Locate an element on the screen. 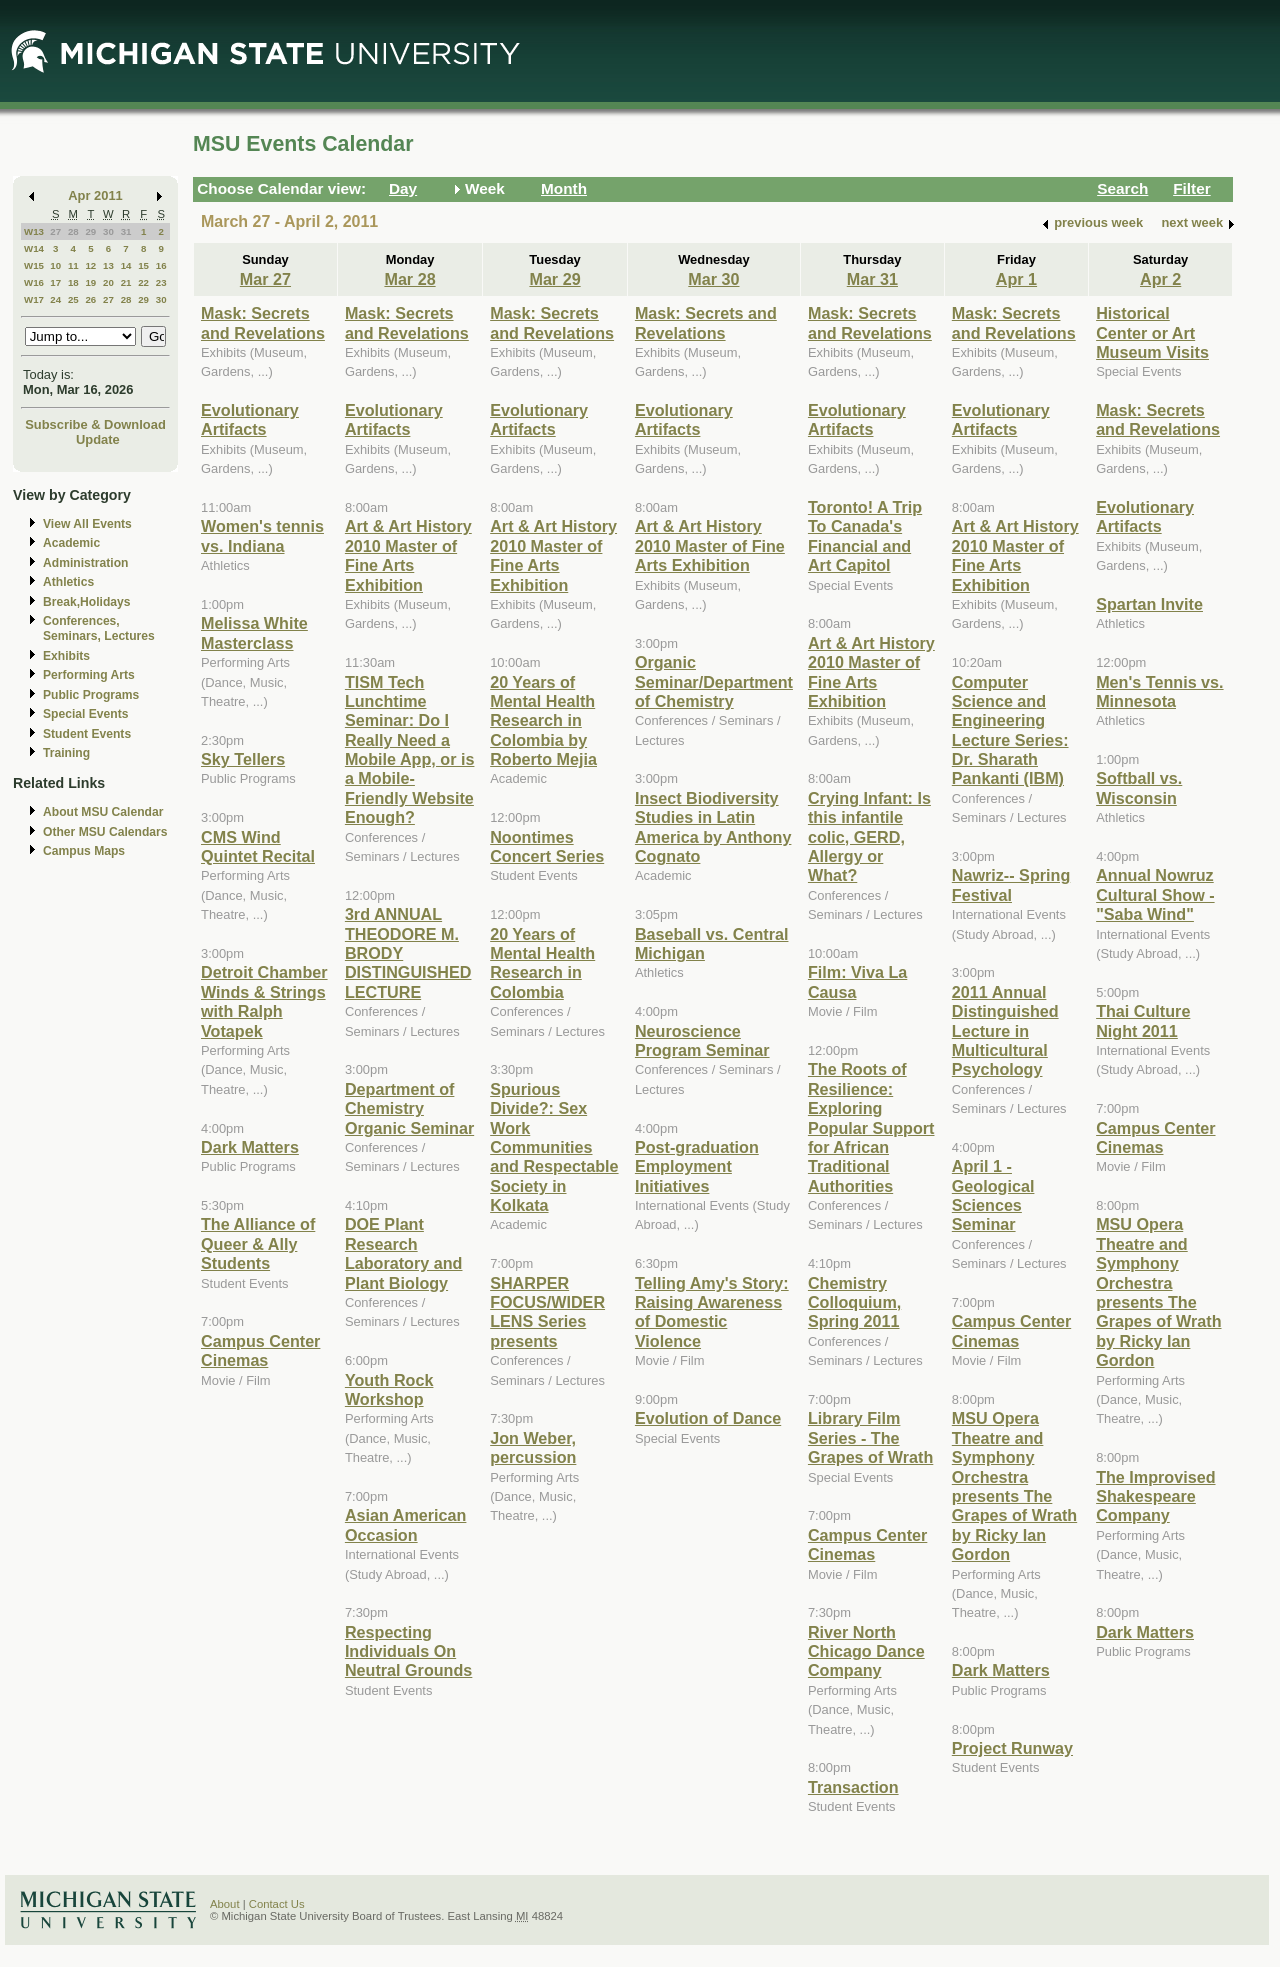  Organic Seminar/Department of Chemistry is located at coordinates (714, 681).